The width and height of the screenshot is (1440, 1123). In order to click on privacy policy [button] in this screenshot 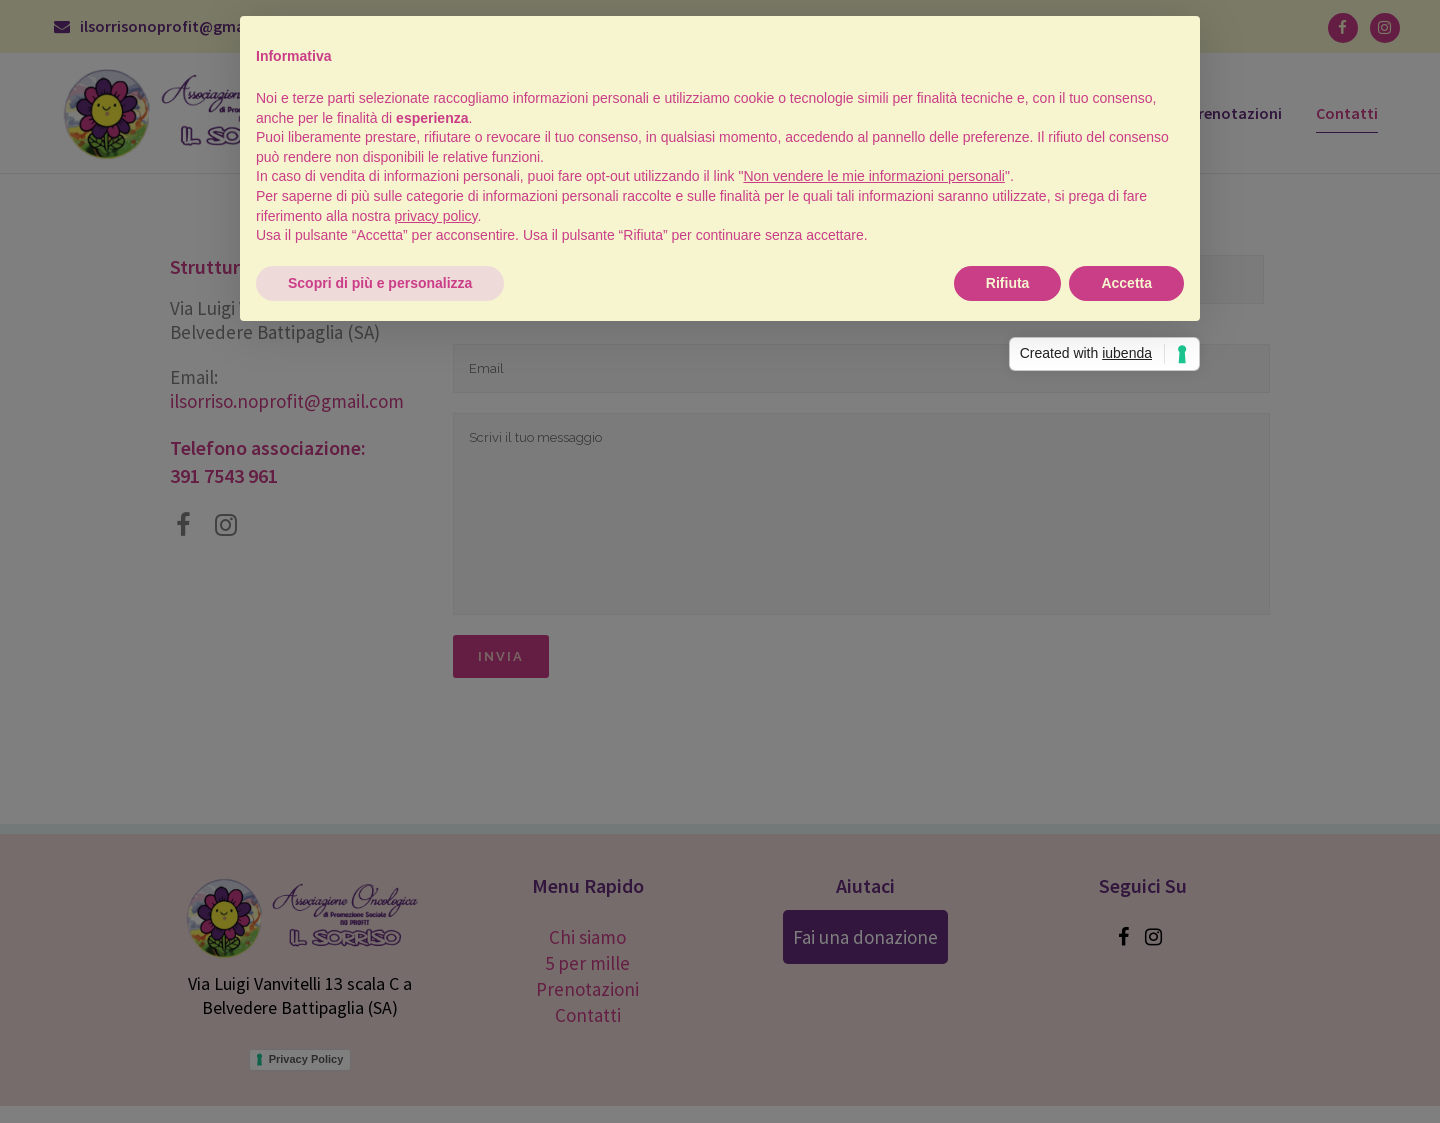, I will do `click(436, 216)`.